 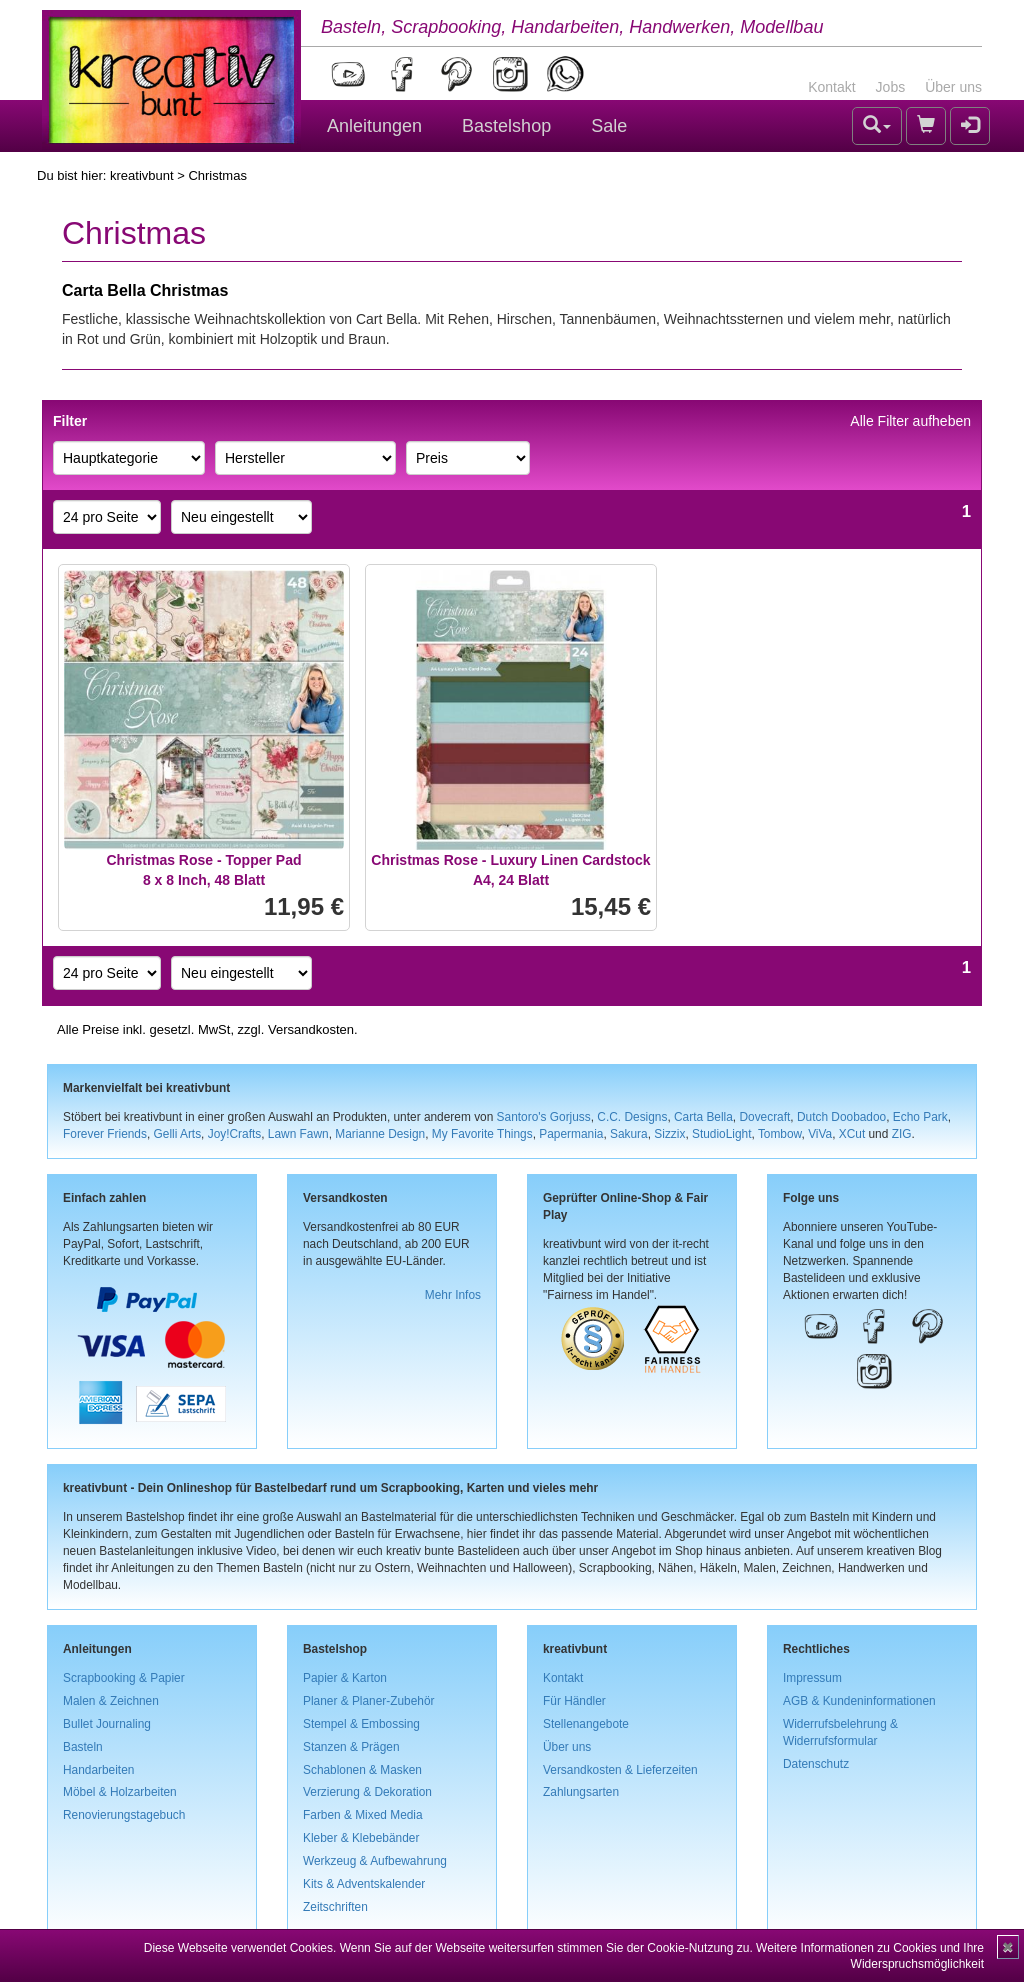 What do you see at coordinates (124, 1678) in the screenshot?
I see `Scrapbooking & Papier` at bounding box center [124, 1678].